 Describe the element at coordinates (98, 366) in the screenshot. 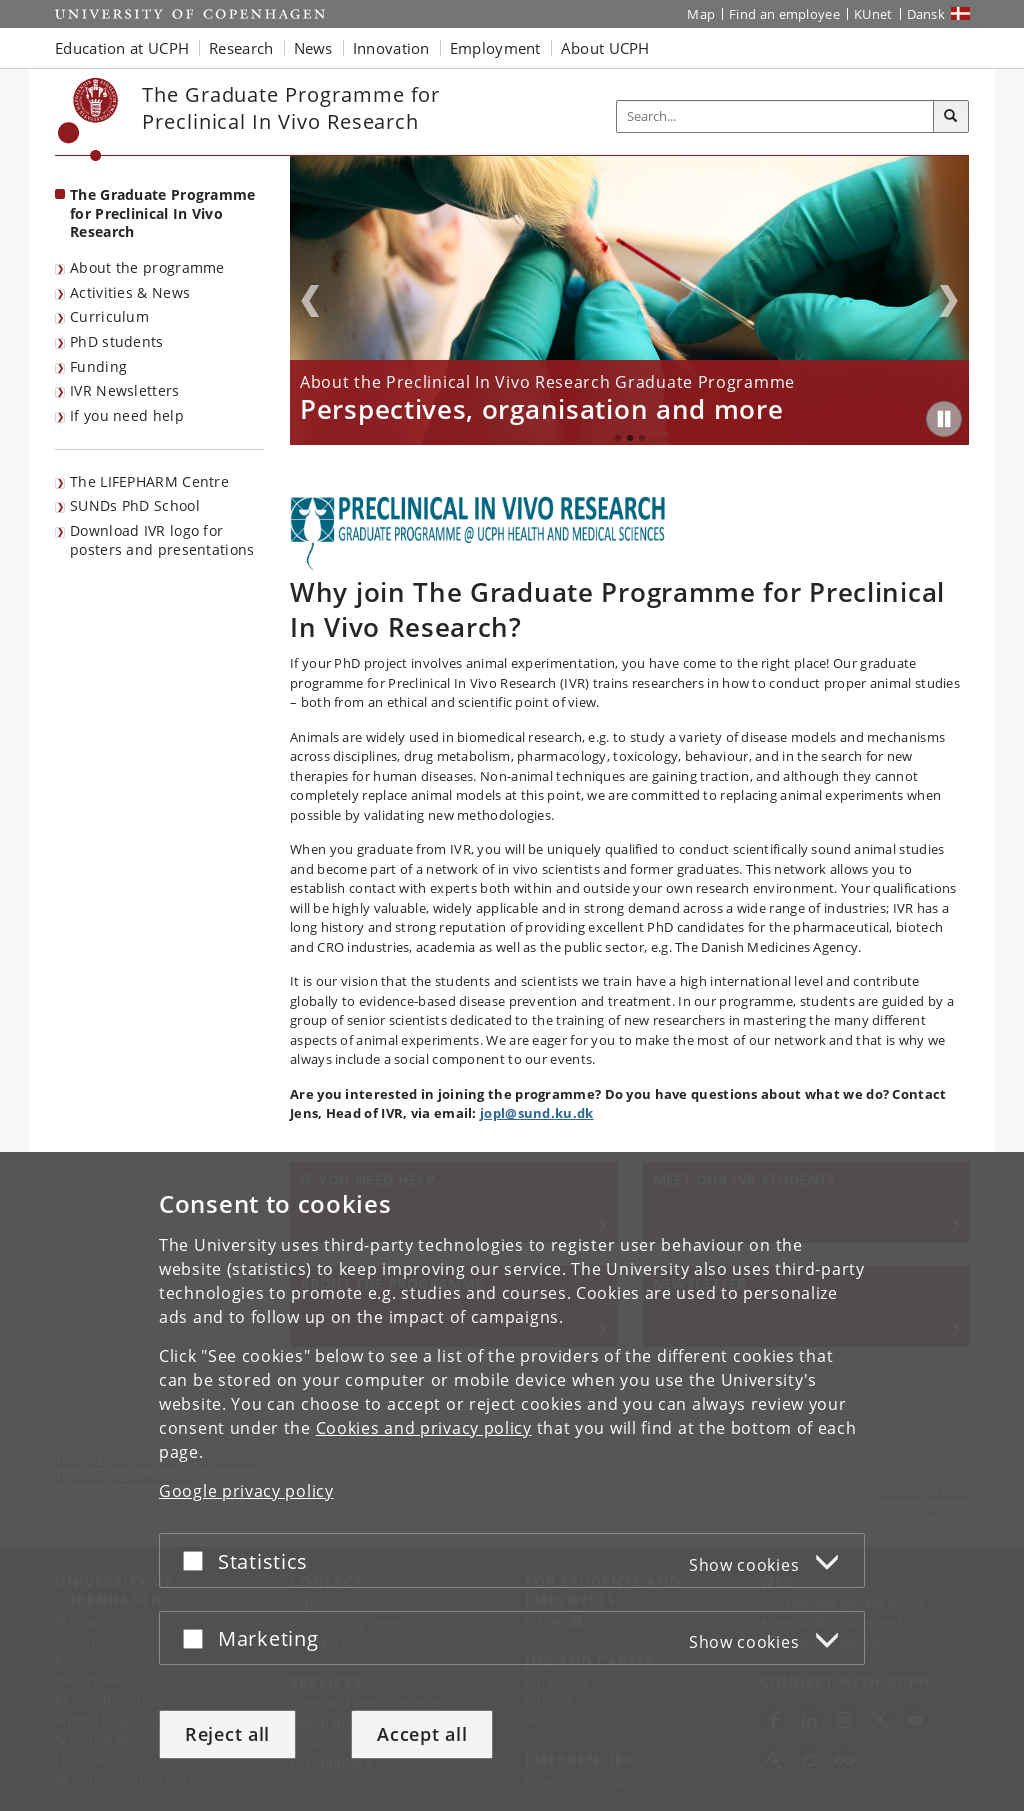

I see `Funding` at that location.